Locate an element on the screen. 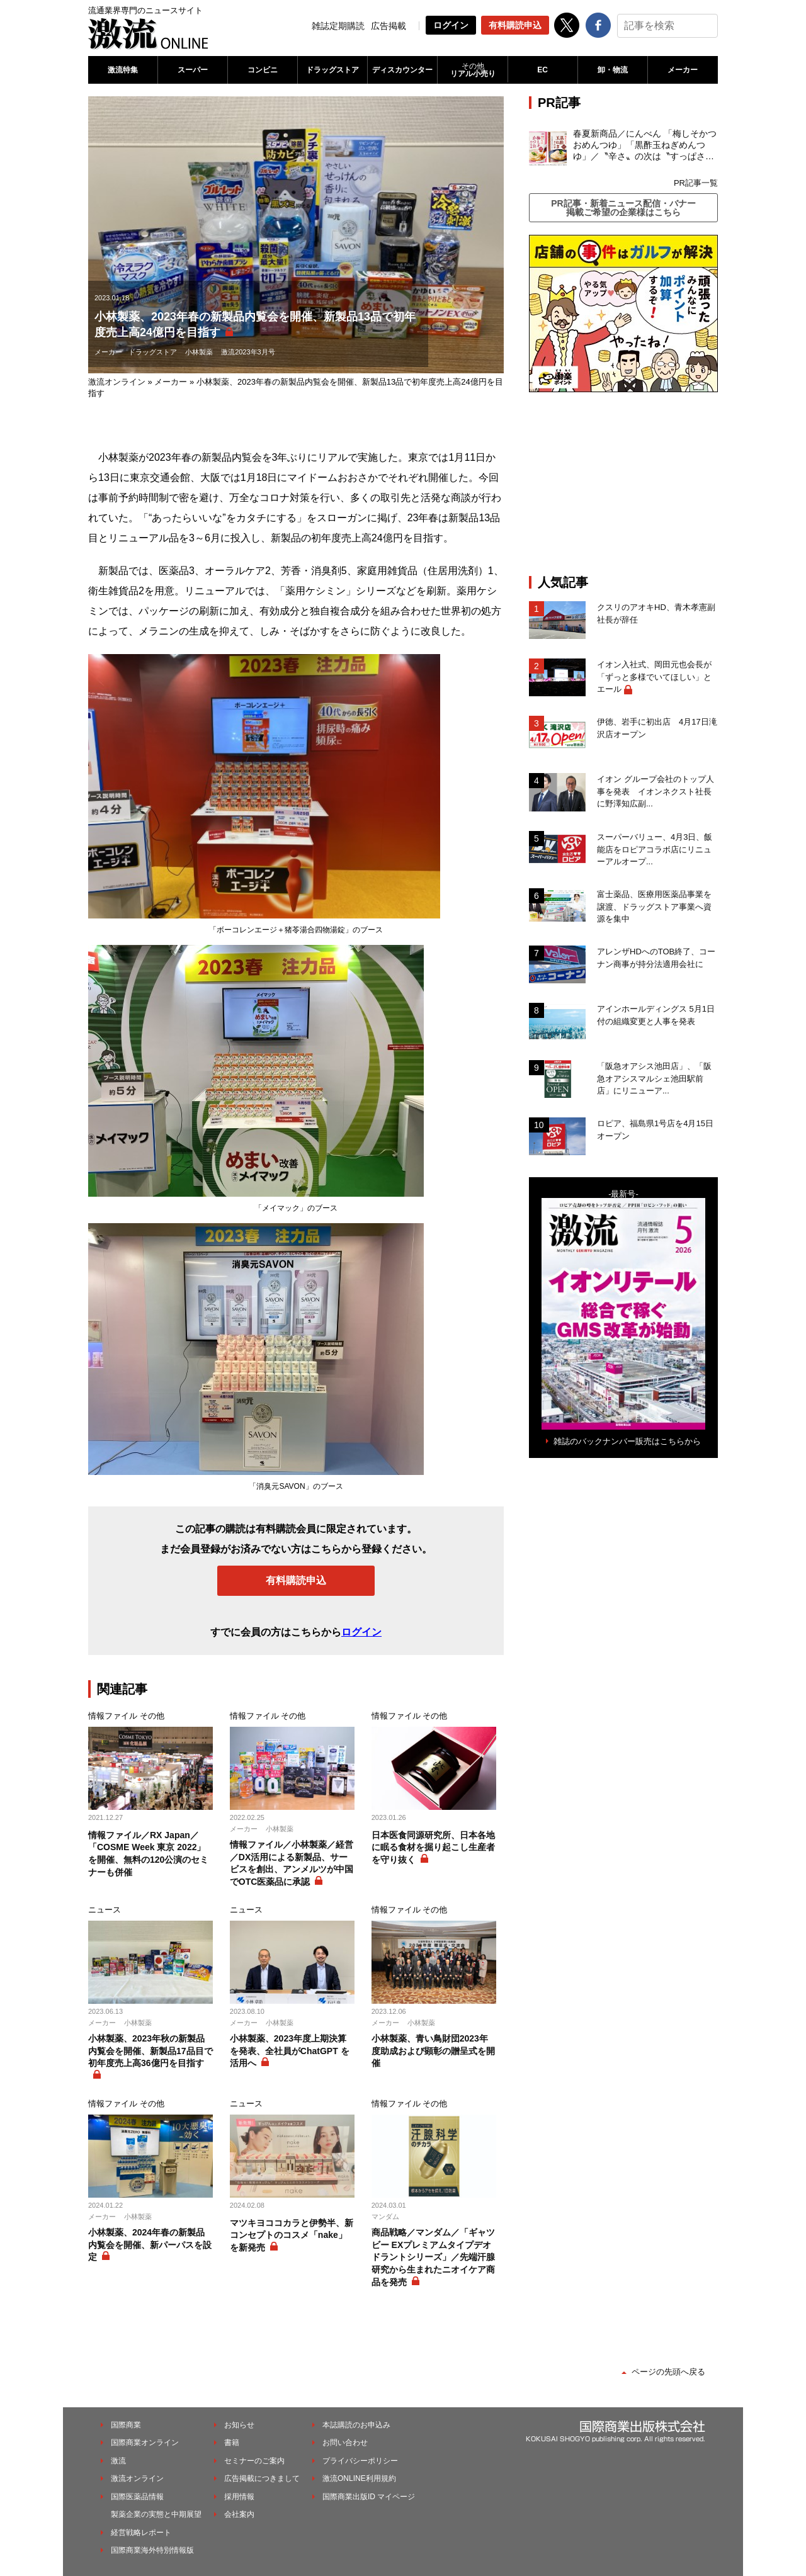  激流特集 is located at coordinates (123, 69).